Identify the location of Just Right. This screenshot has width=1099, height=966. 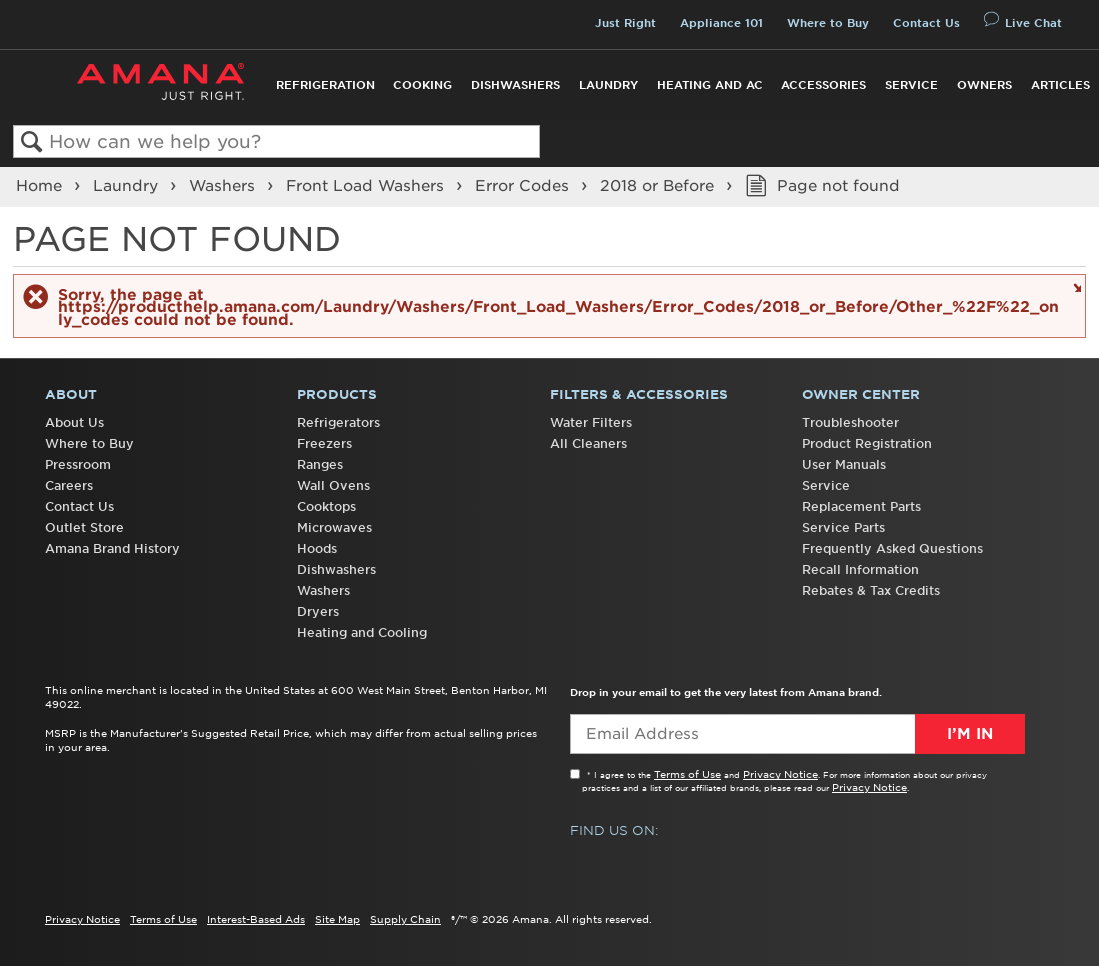
(625, 23).